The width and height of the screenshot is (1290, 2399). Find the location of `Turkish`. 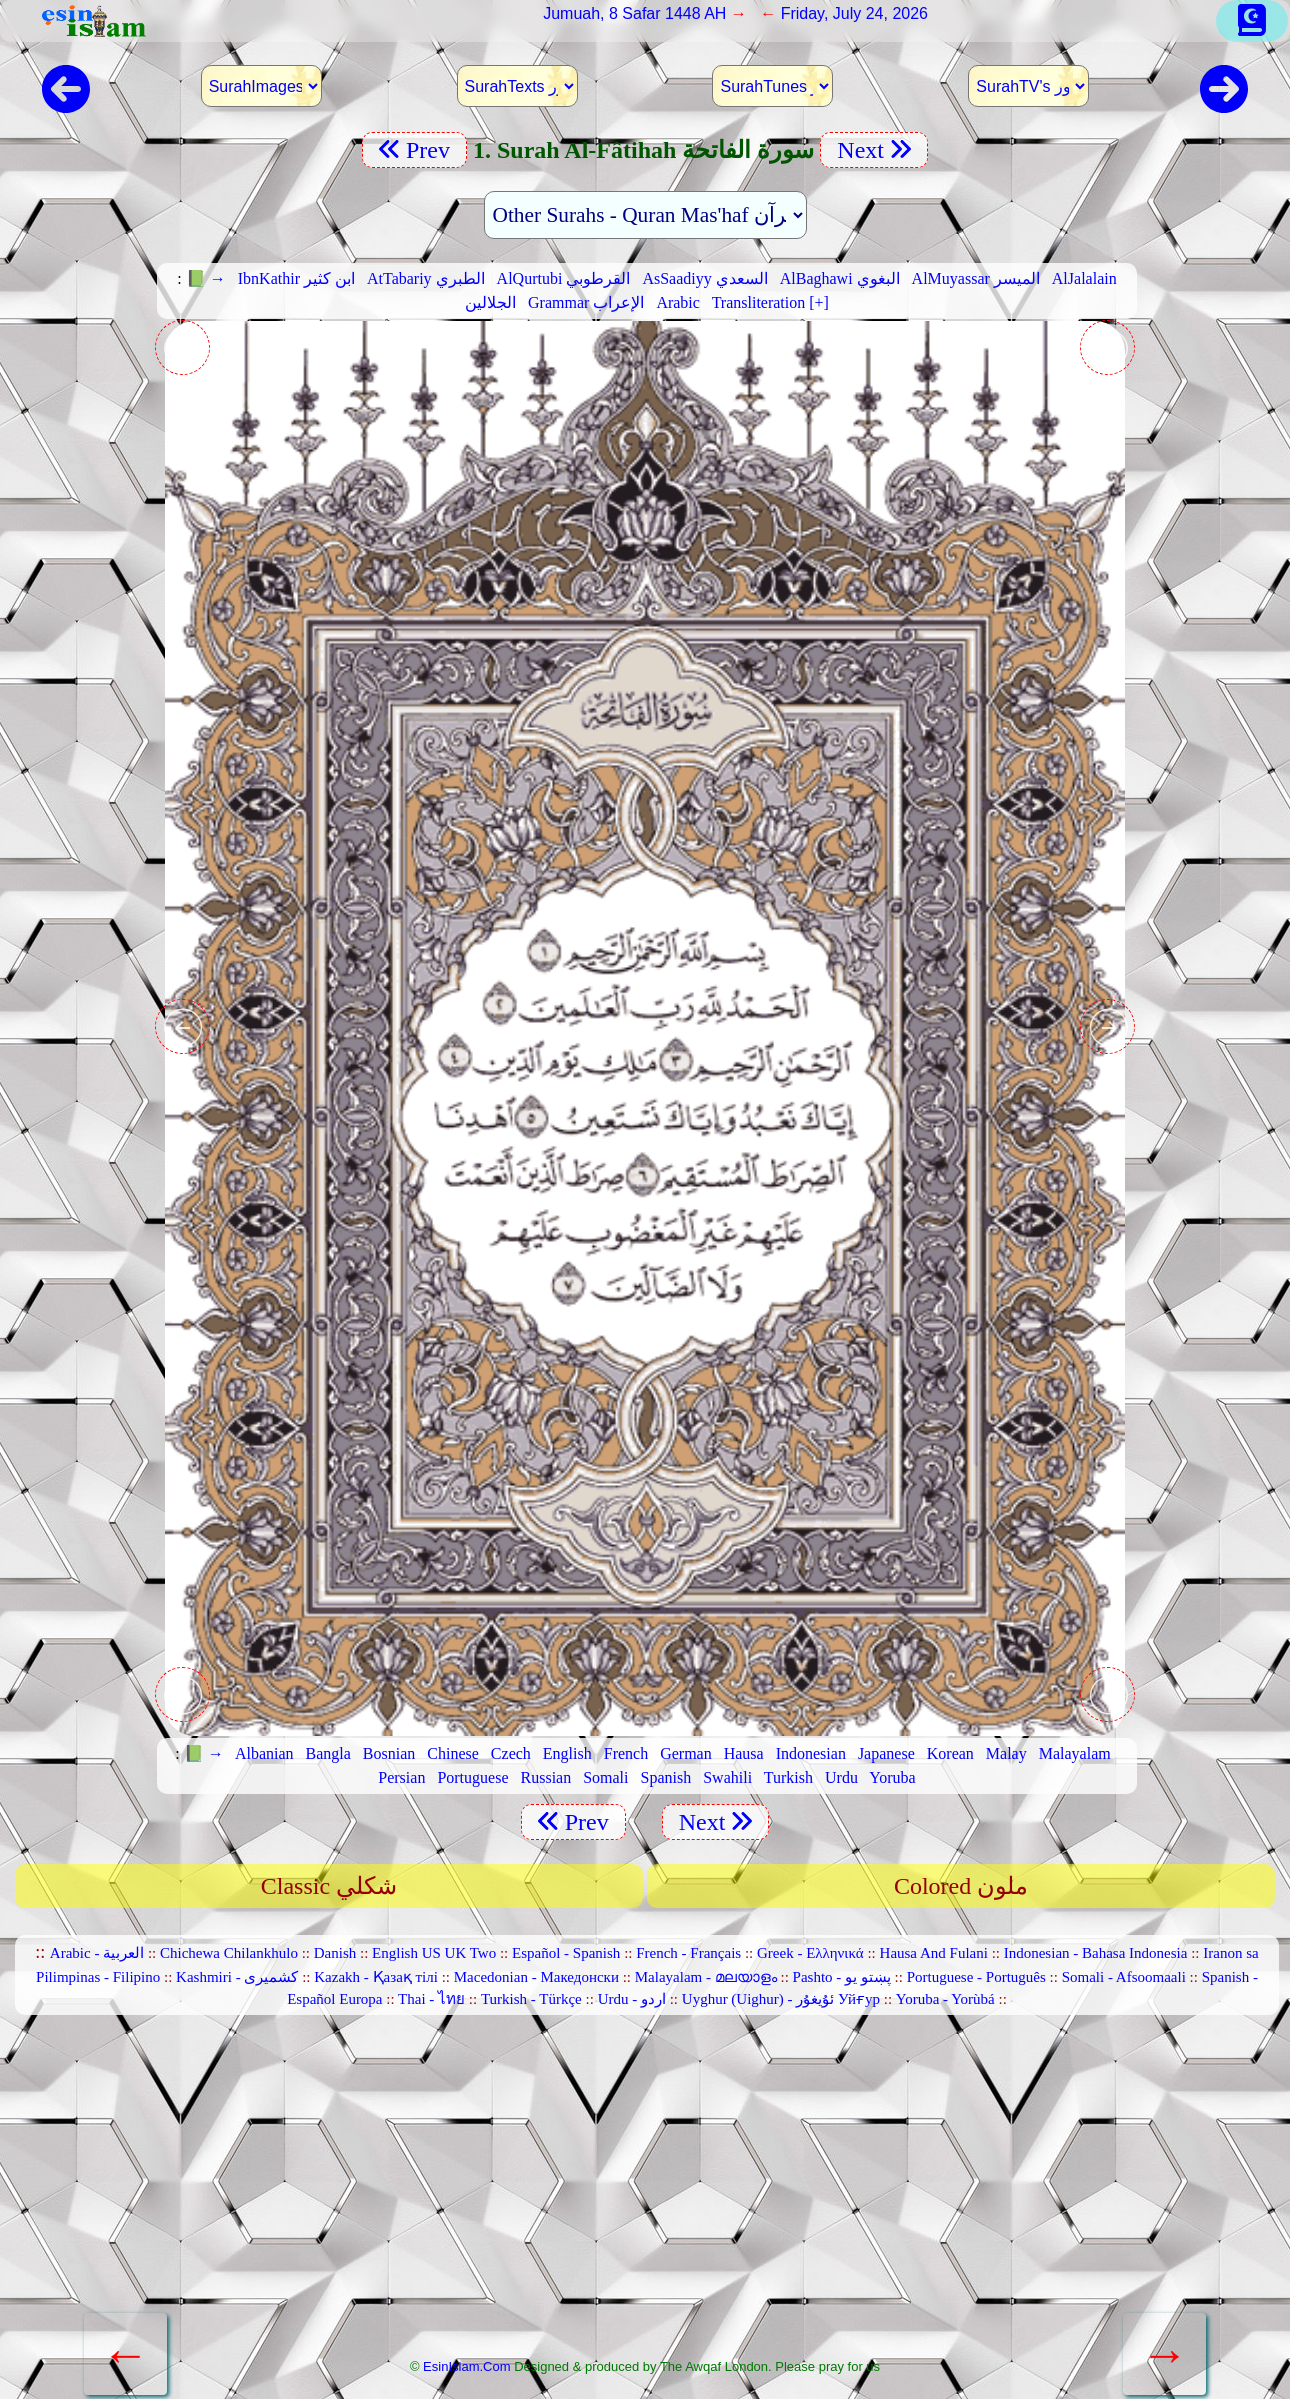

Turkish is located at coordinates (788, 1777).